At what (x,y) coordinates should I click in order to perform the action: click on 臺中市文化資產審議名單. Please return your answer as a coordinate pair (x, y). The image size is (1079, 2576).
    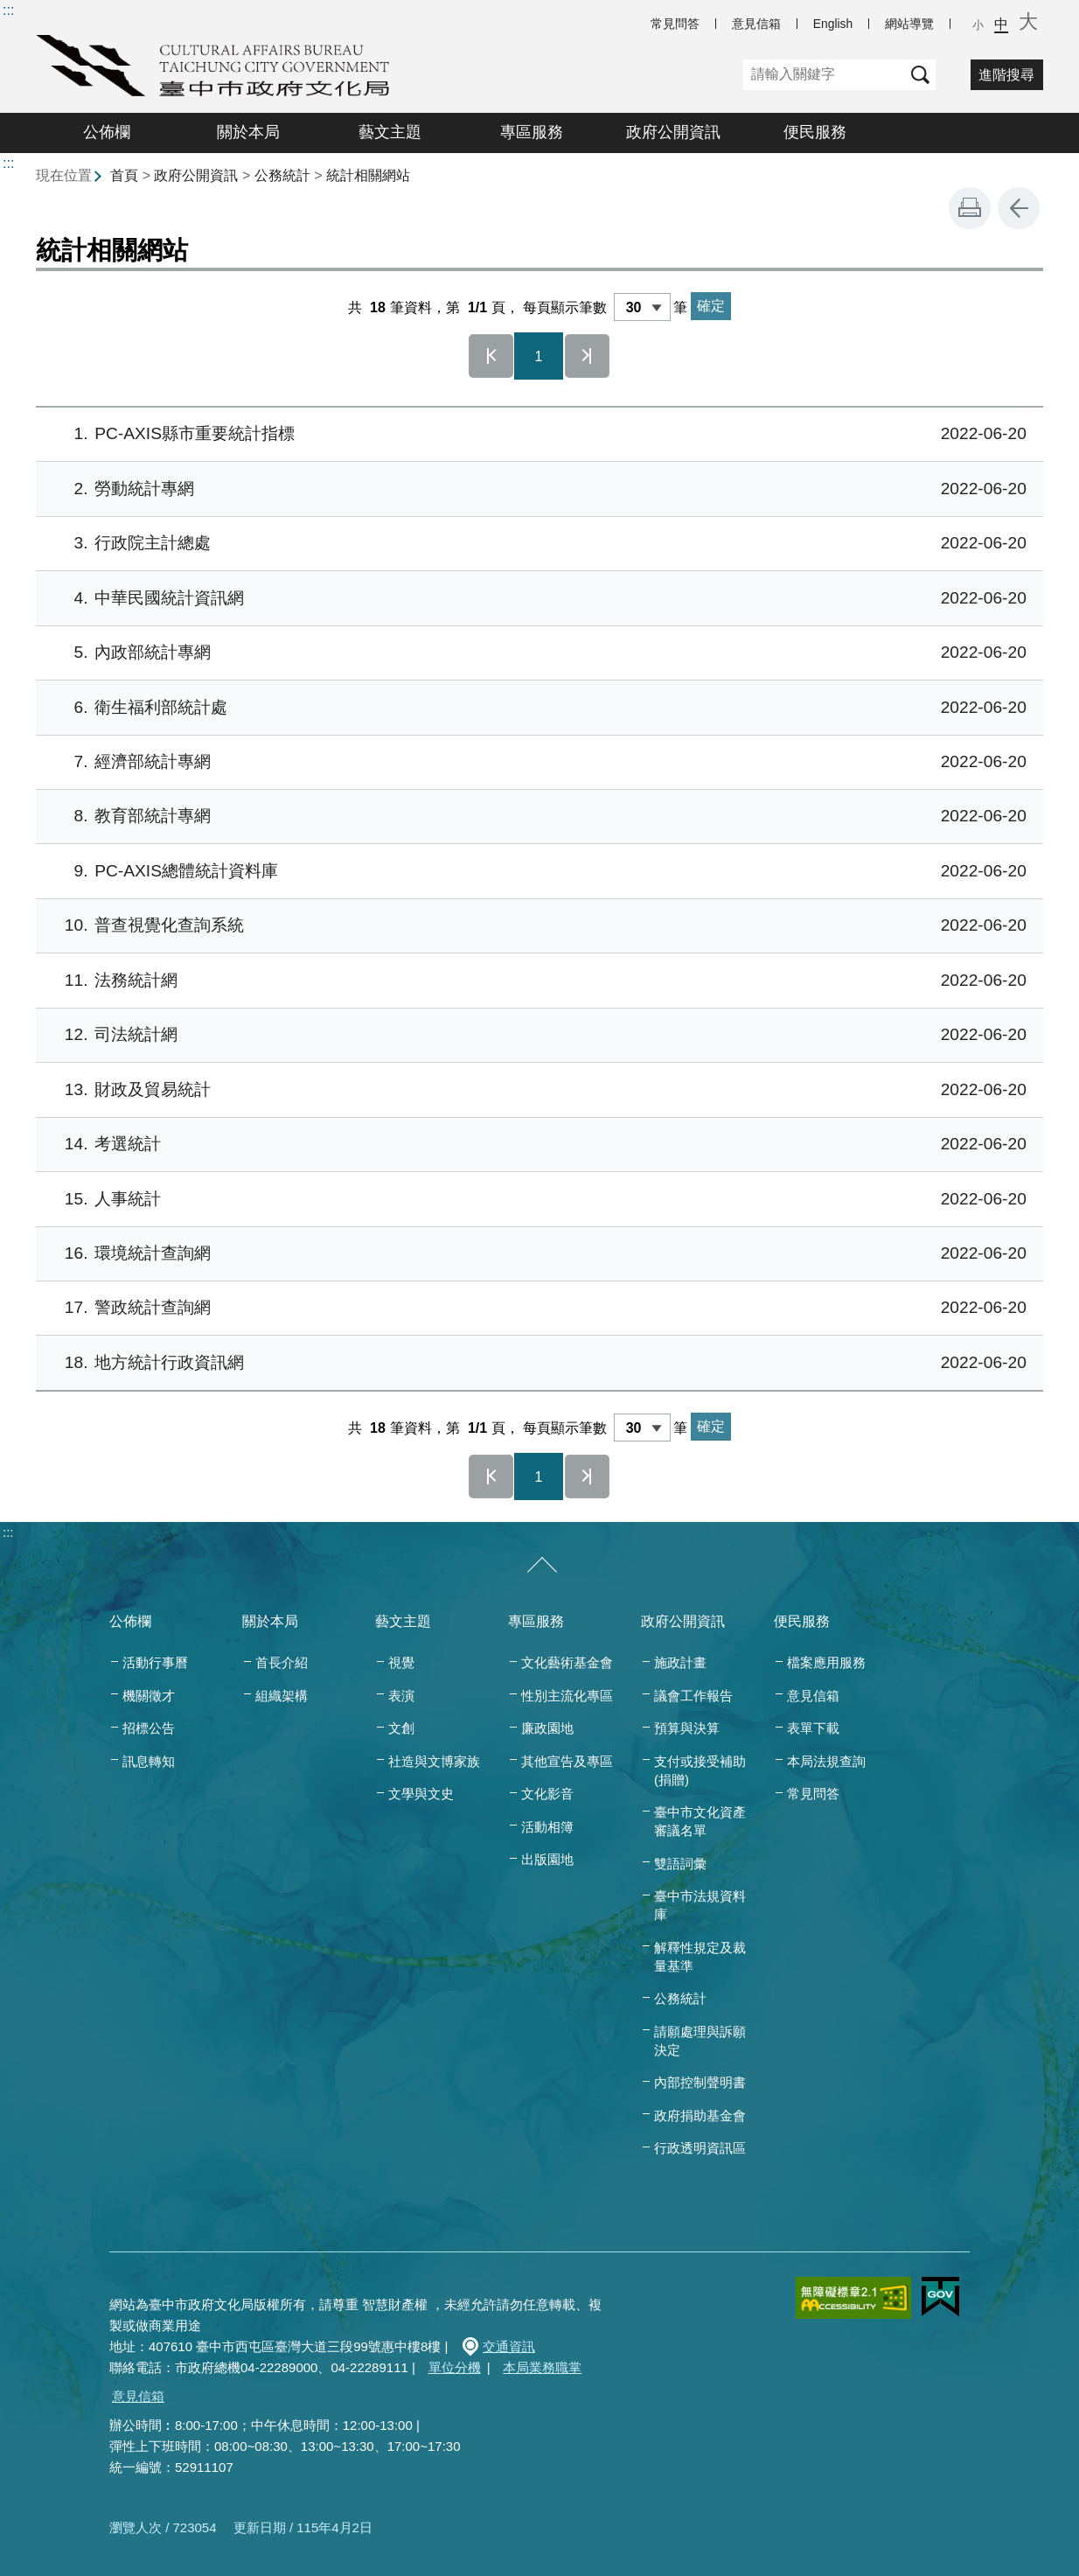
    Looking at the image, I should click on (700, 1821).